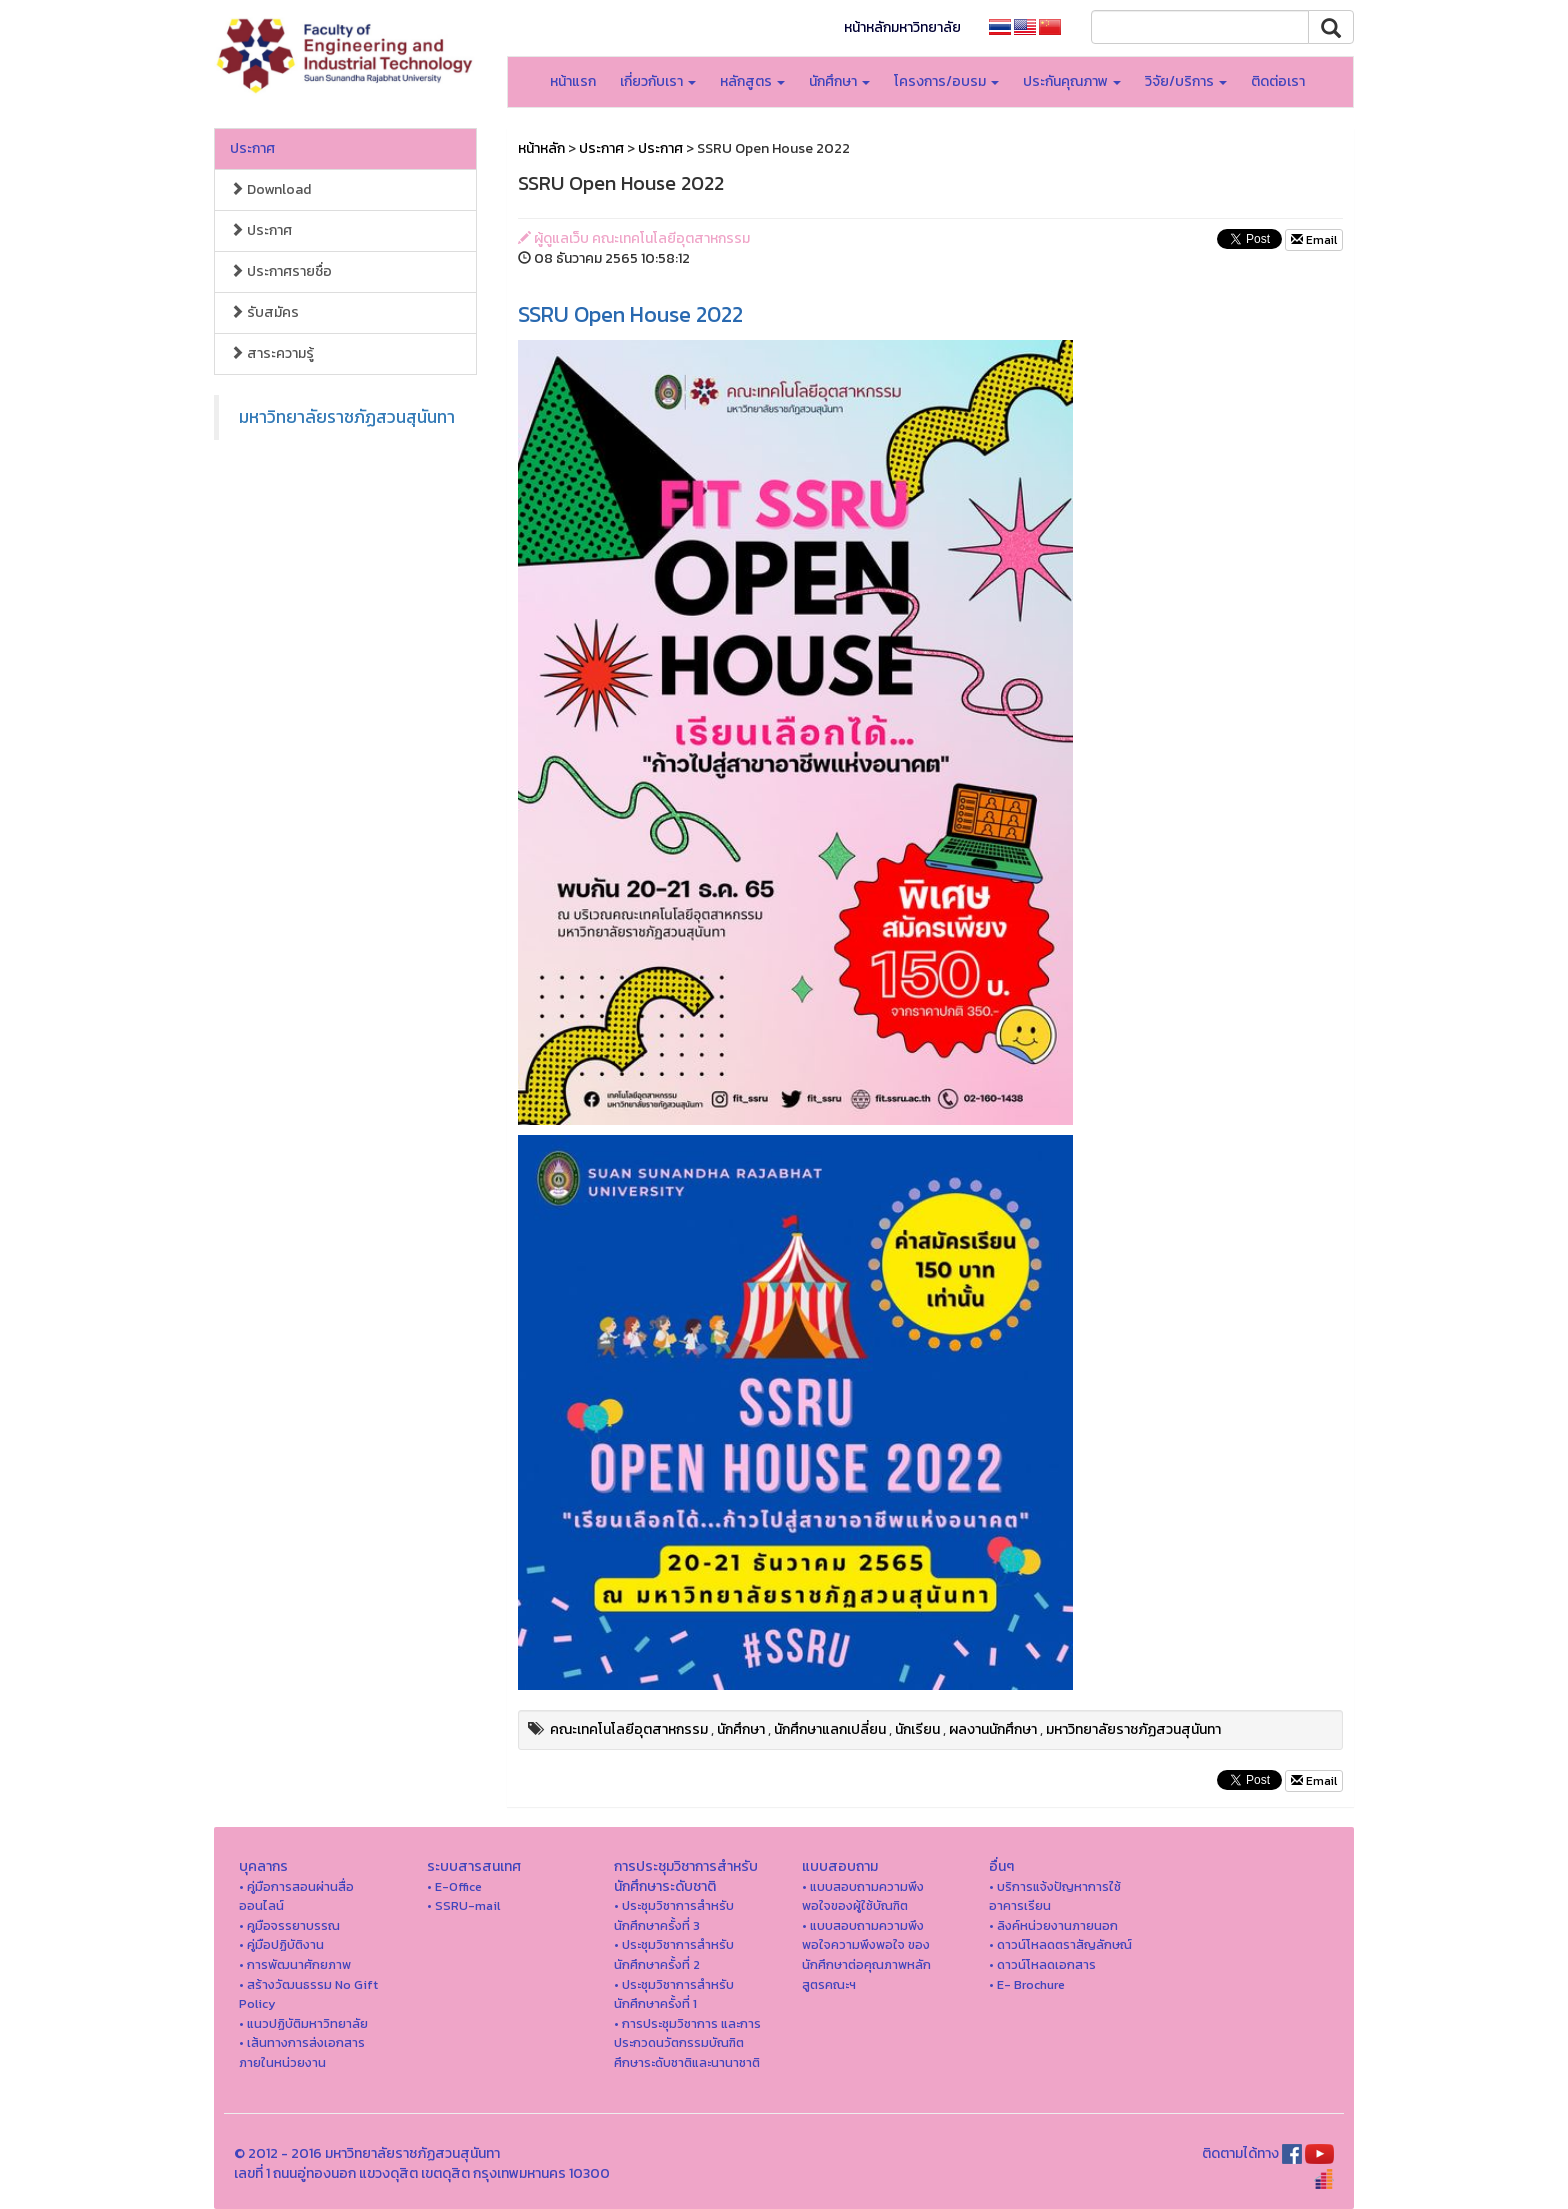  What do you see at coordinates (674, 1915) in the screenshot?
I see `• ประชุมวิชาการสำหรับนักศึกษาครั้งที่ 3` at bounding box center [674, 1915].